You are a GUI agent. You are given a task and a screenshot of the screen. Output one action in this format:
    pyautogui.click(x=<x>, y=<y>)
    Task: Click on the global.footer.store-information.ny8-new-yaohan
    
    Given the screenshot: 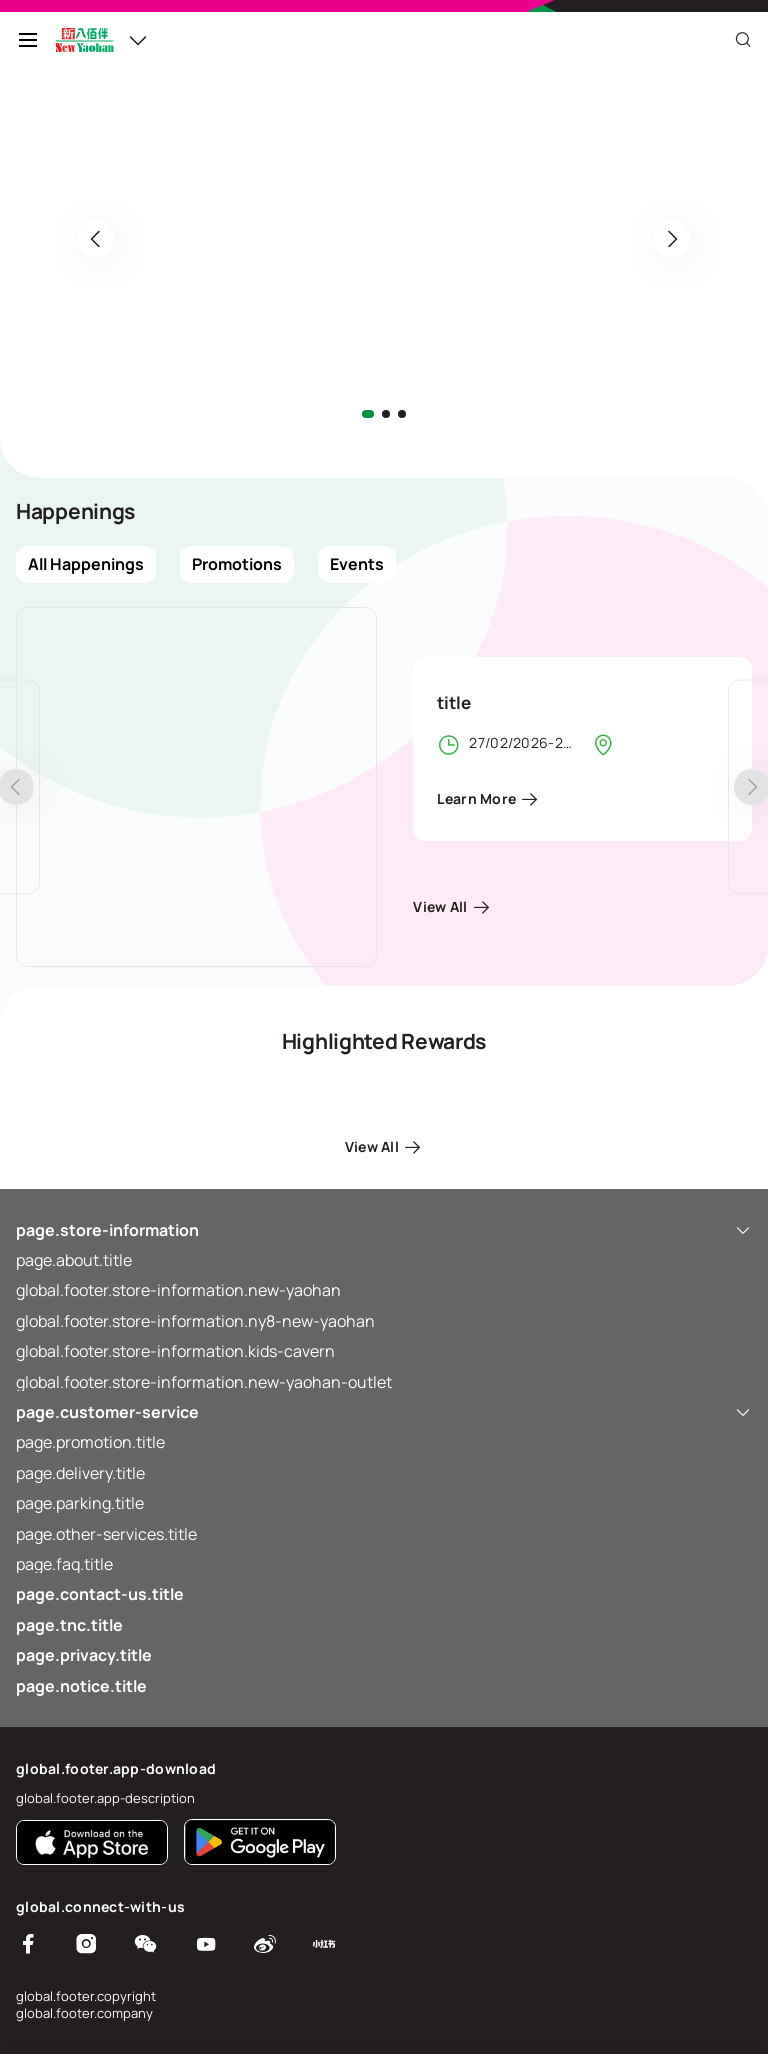 What is the action you would take?
    pyautogui.click(x=195, y=1321)
    